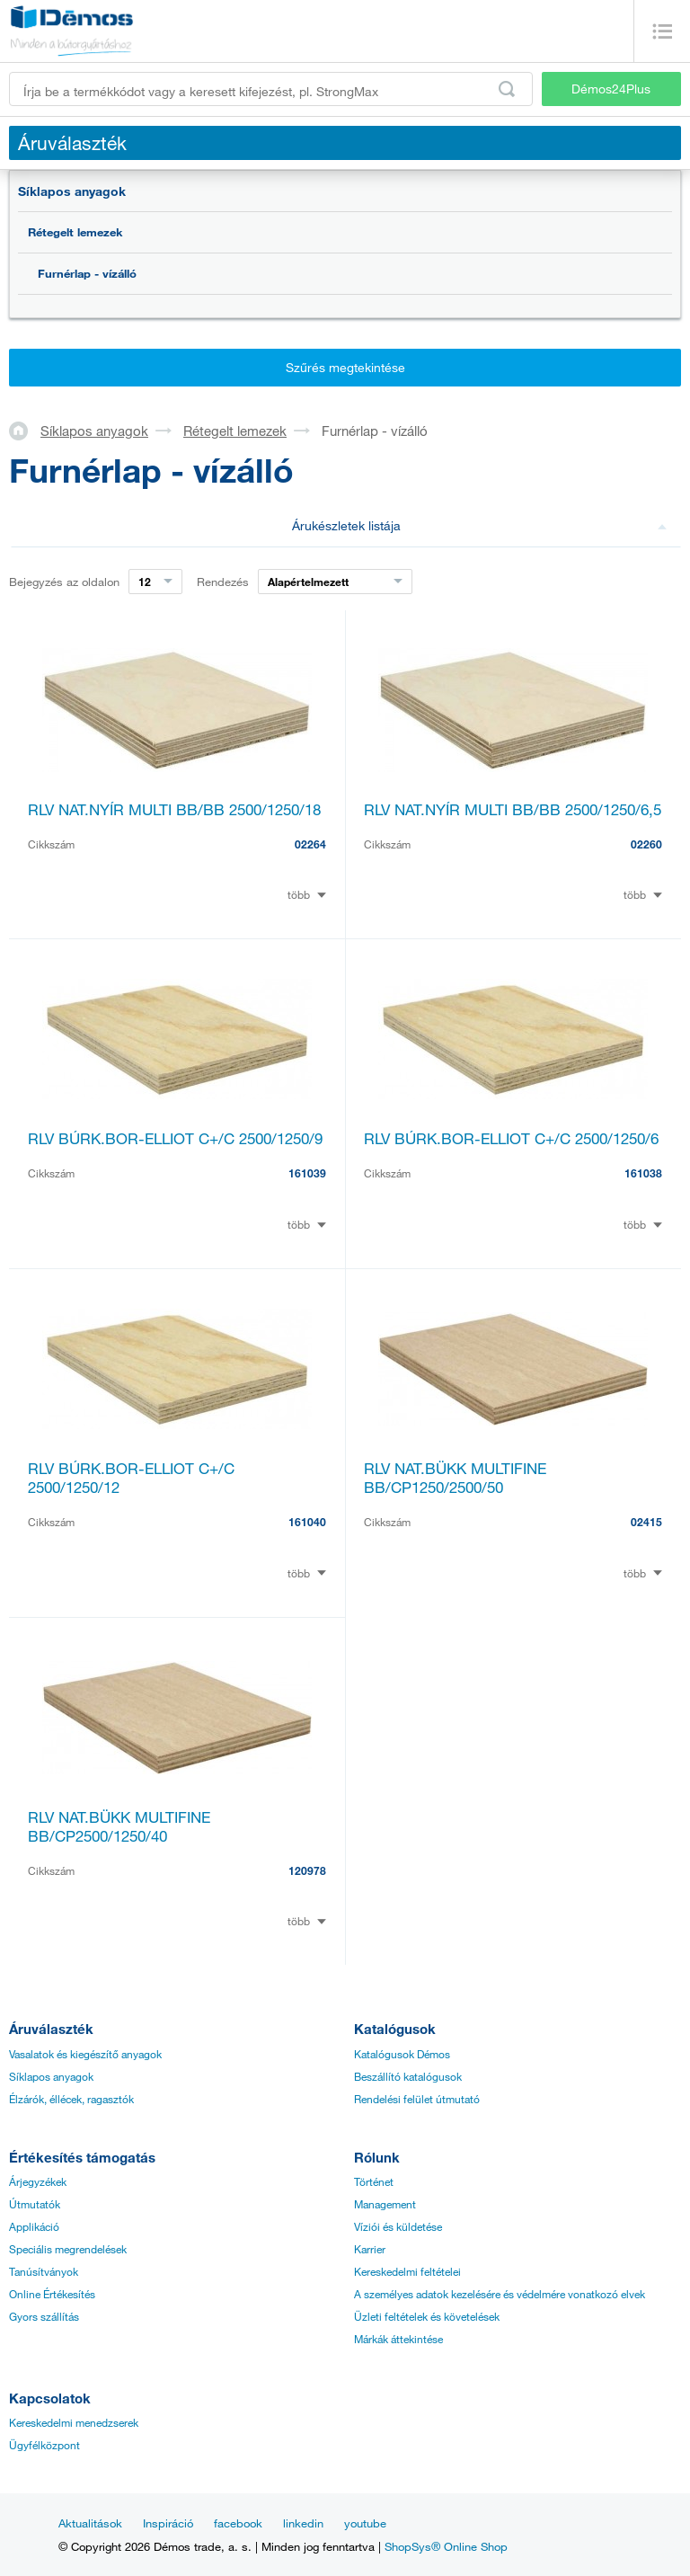 The height and width of the screenshot is (2576, 690). Describe the element at coordinates (223, 581) in the screenshot. I see `Rendezés` at that location.